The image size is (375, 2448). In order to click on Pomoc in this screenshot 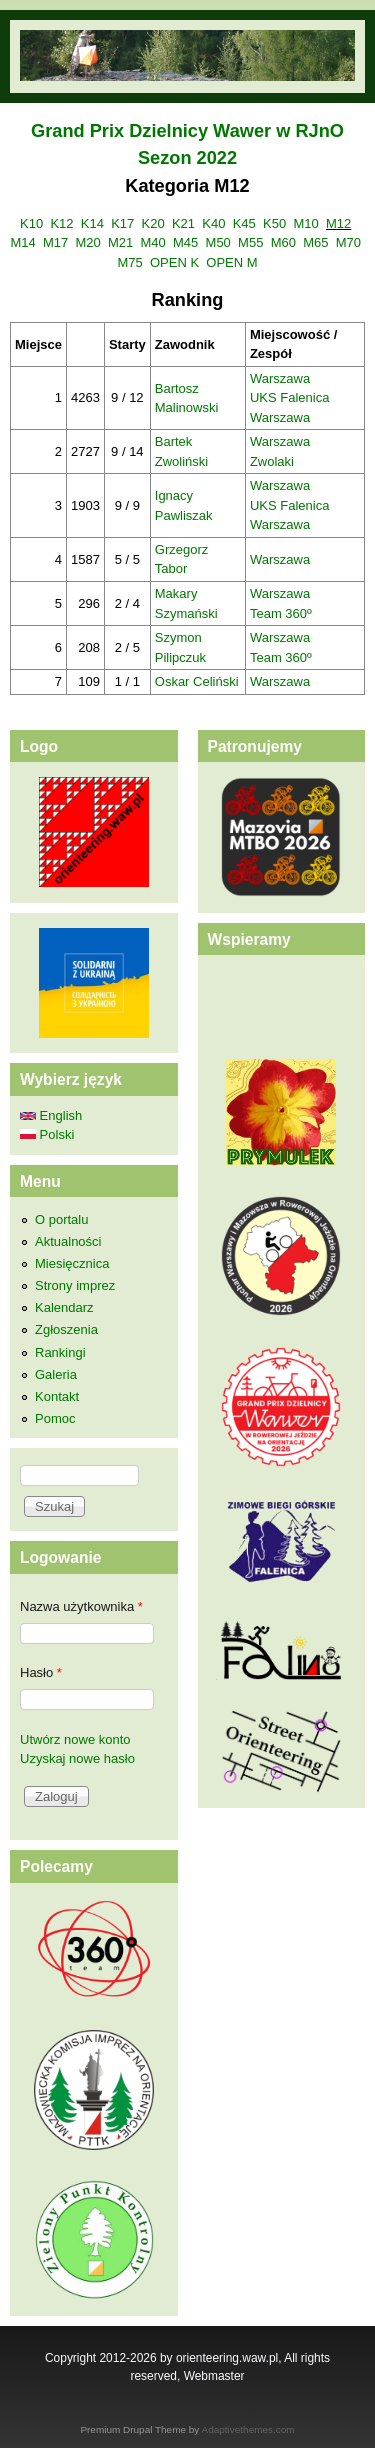, I will do `click(55, 1418)`.